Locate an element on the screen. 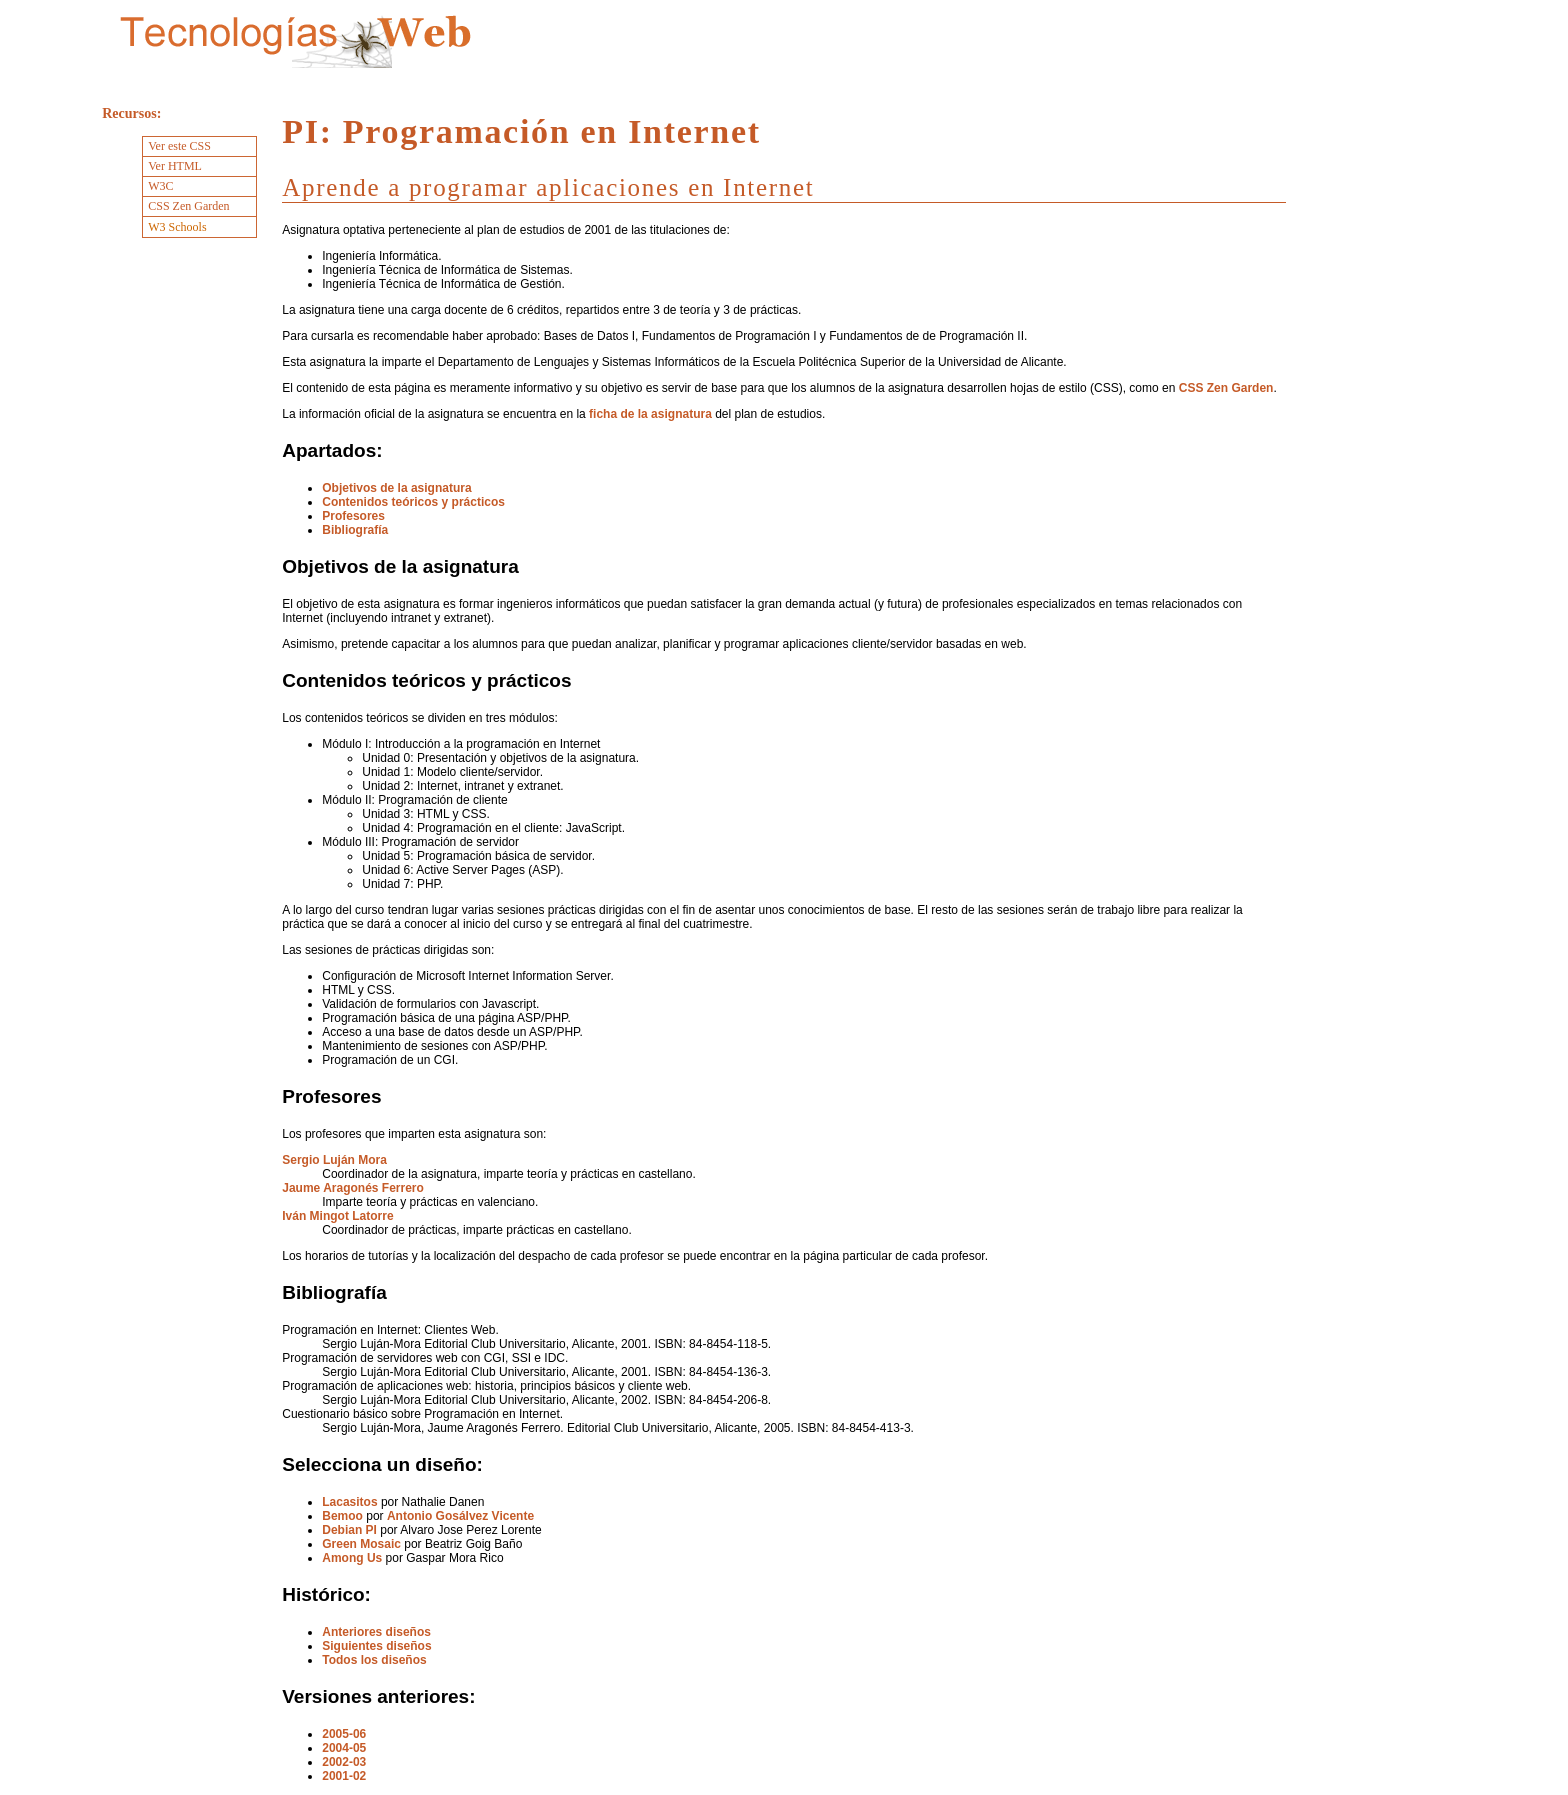 This screenshot has height=1795, width=1568. Lacasitos is located at coordinates (349, 1502).